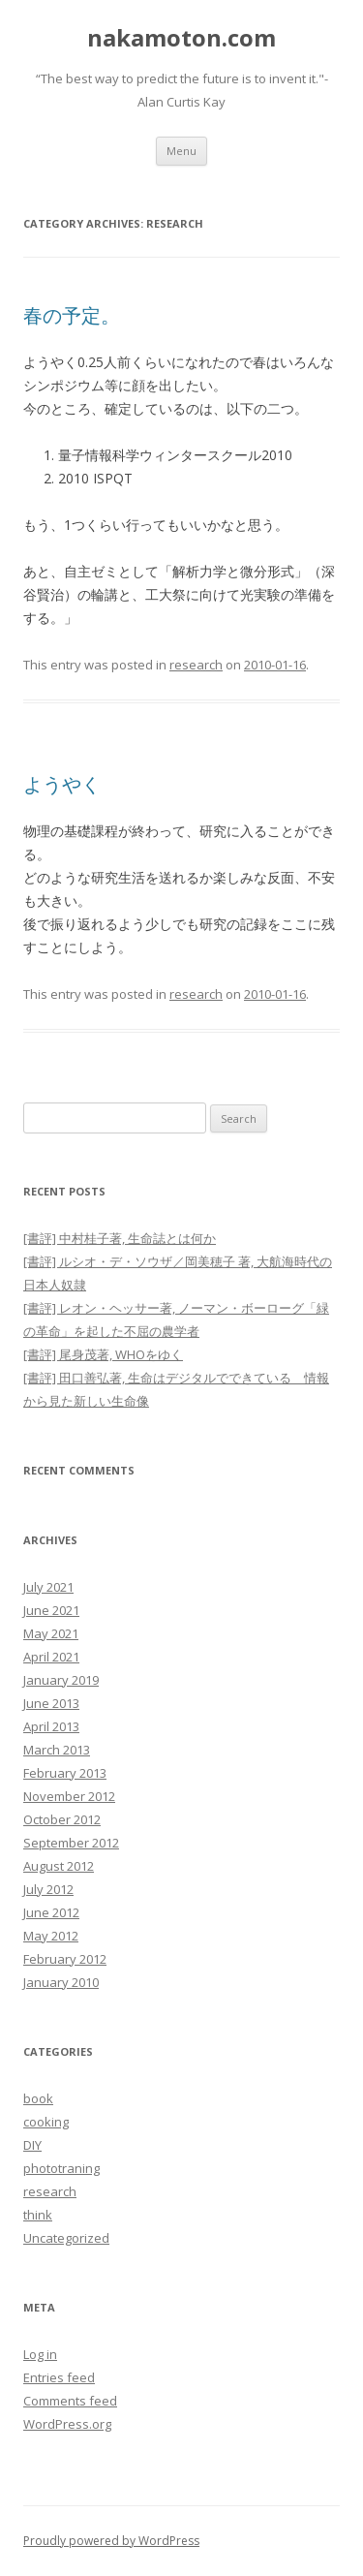 The width and height of the screenshot is (363, 2576). I want to click on June 2021, so click(51, 1610).